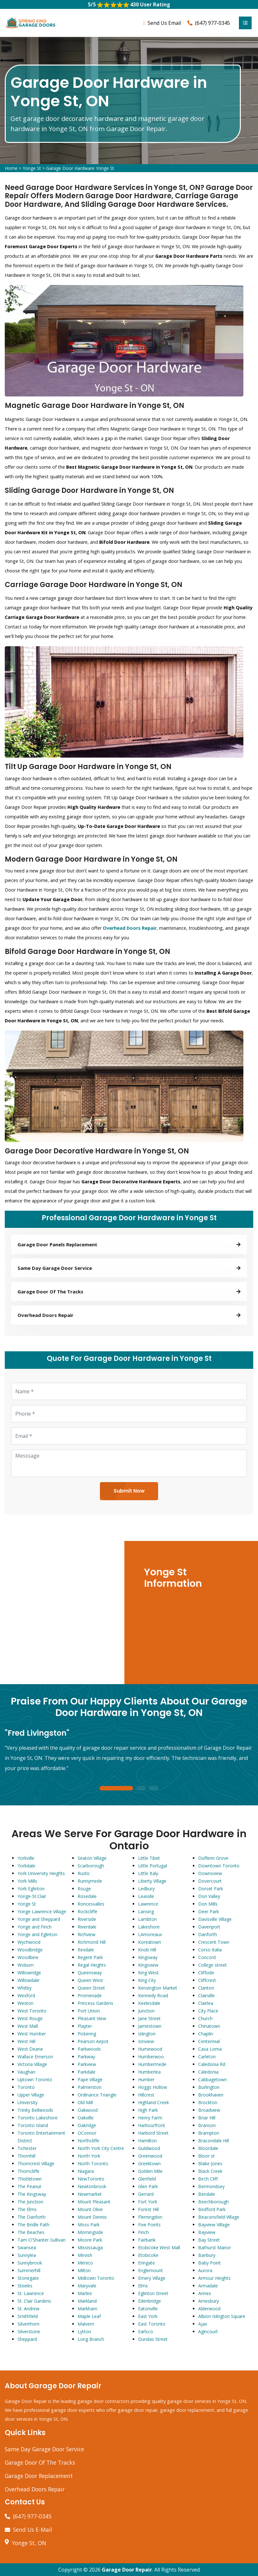 The width and height of the screenshot is (258, 2576). What do you see at coordinates (92, 1965) in the screenshot?
I see `Regal Heights` at bounding box center [92, 1965].